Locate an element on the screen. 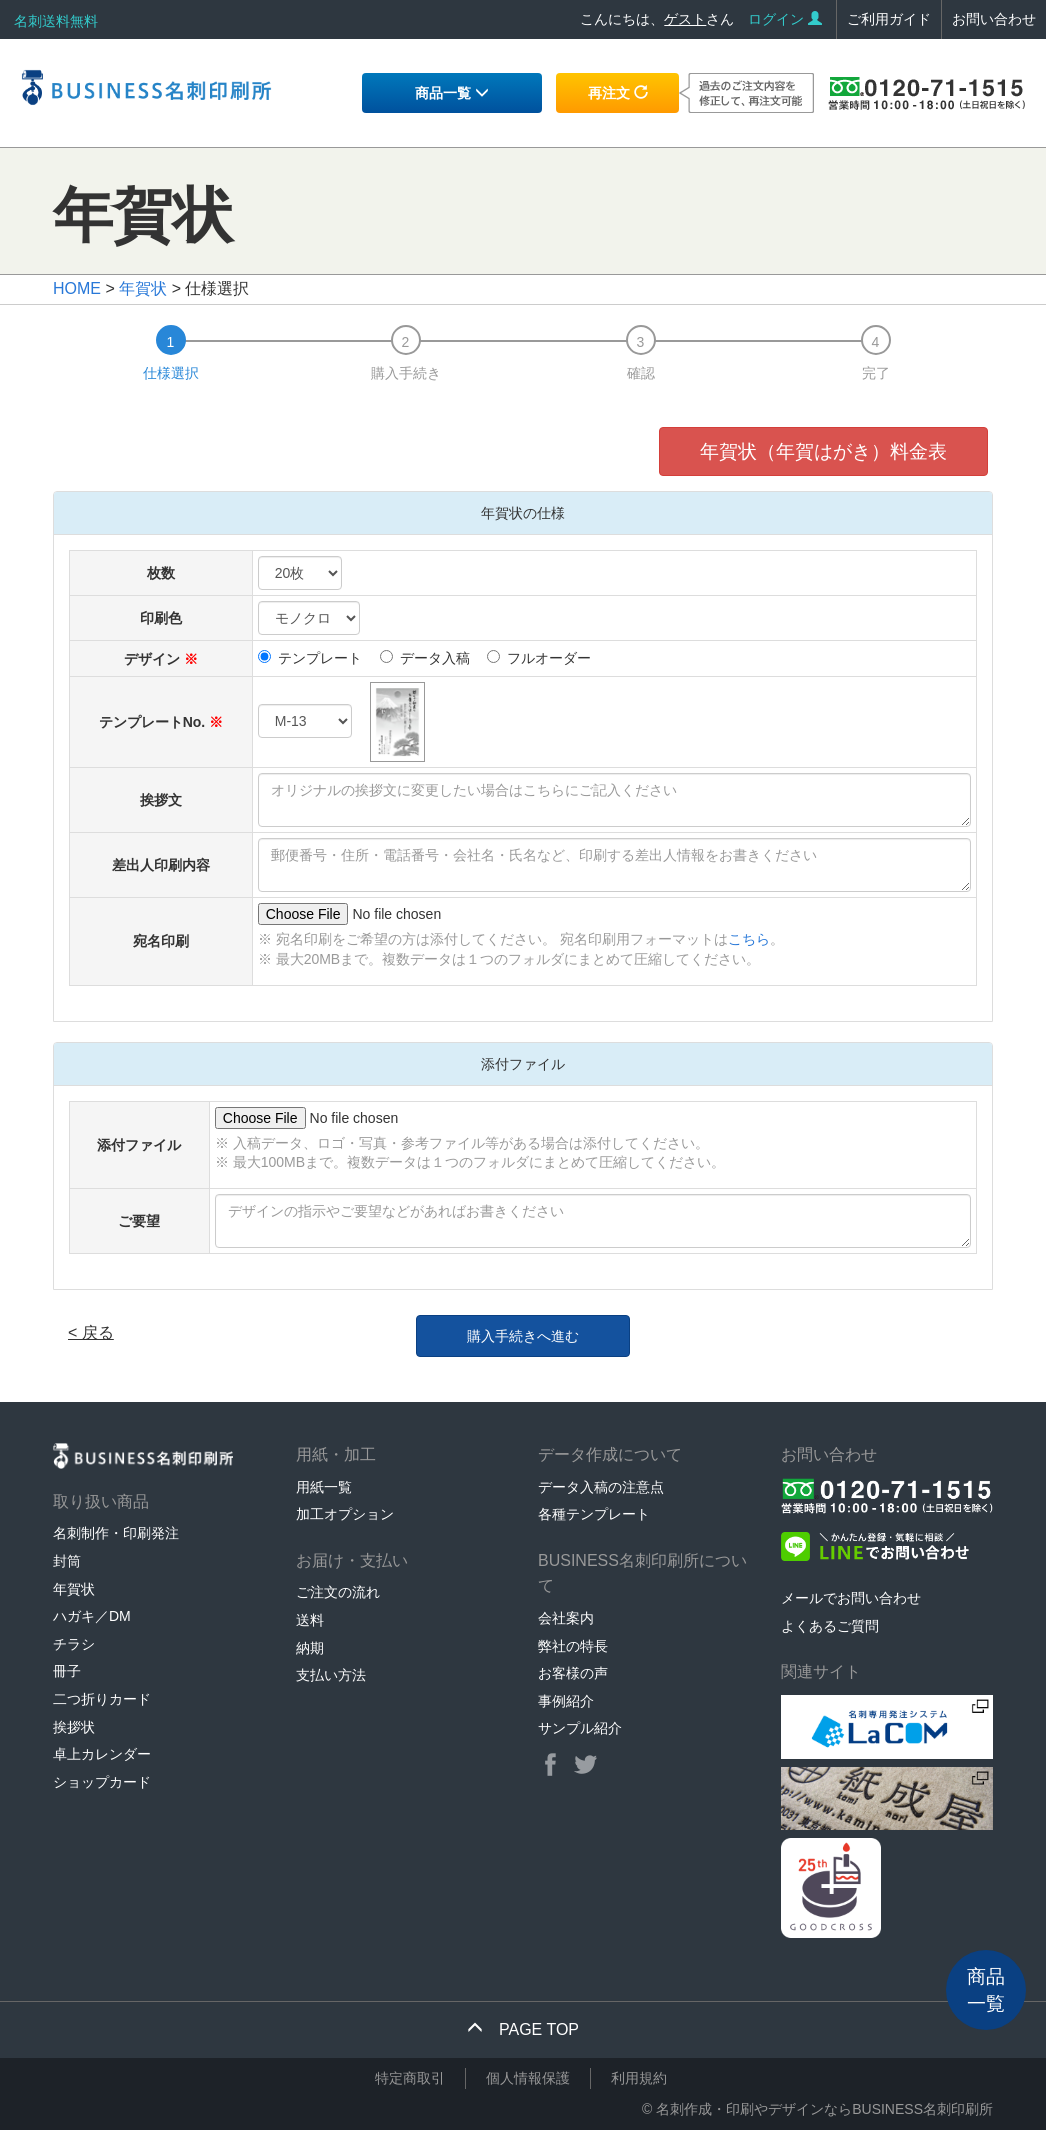 Image resolution: width=1046 pixels, height=2130 pixels. 納期 is located at coordinates (310, 1648).